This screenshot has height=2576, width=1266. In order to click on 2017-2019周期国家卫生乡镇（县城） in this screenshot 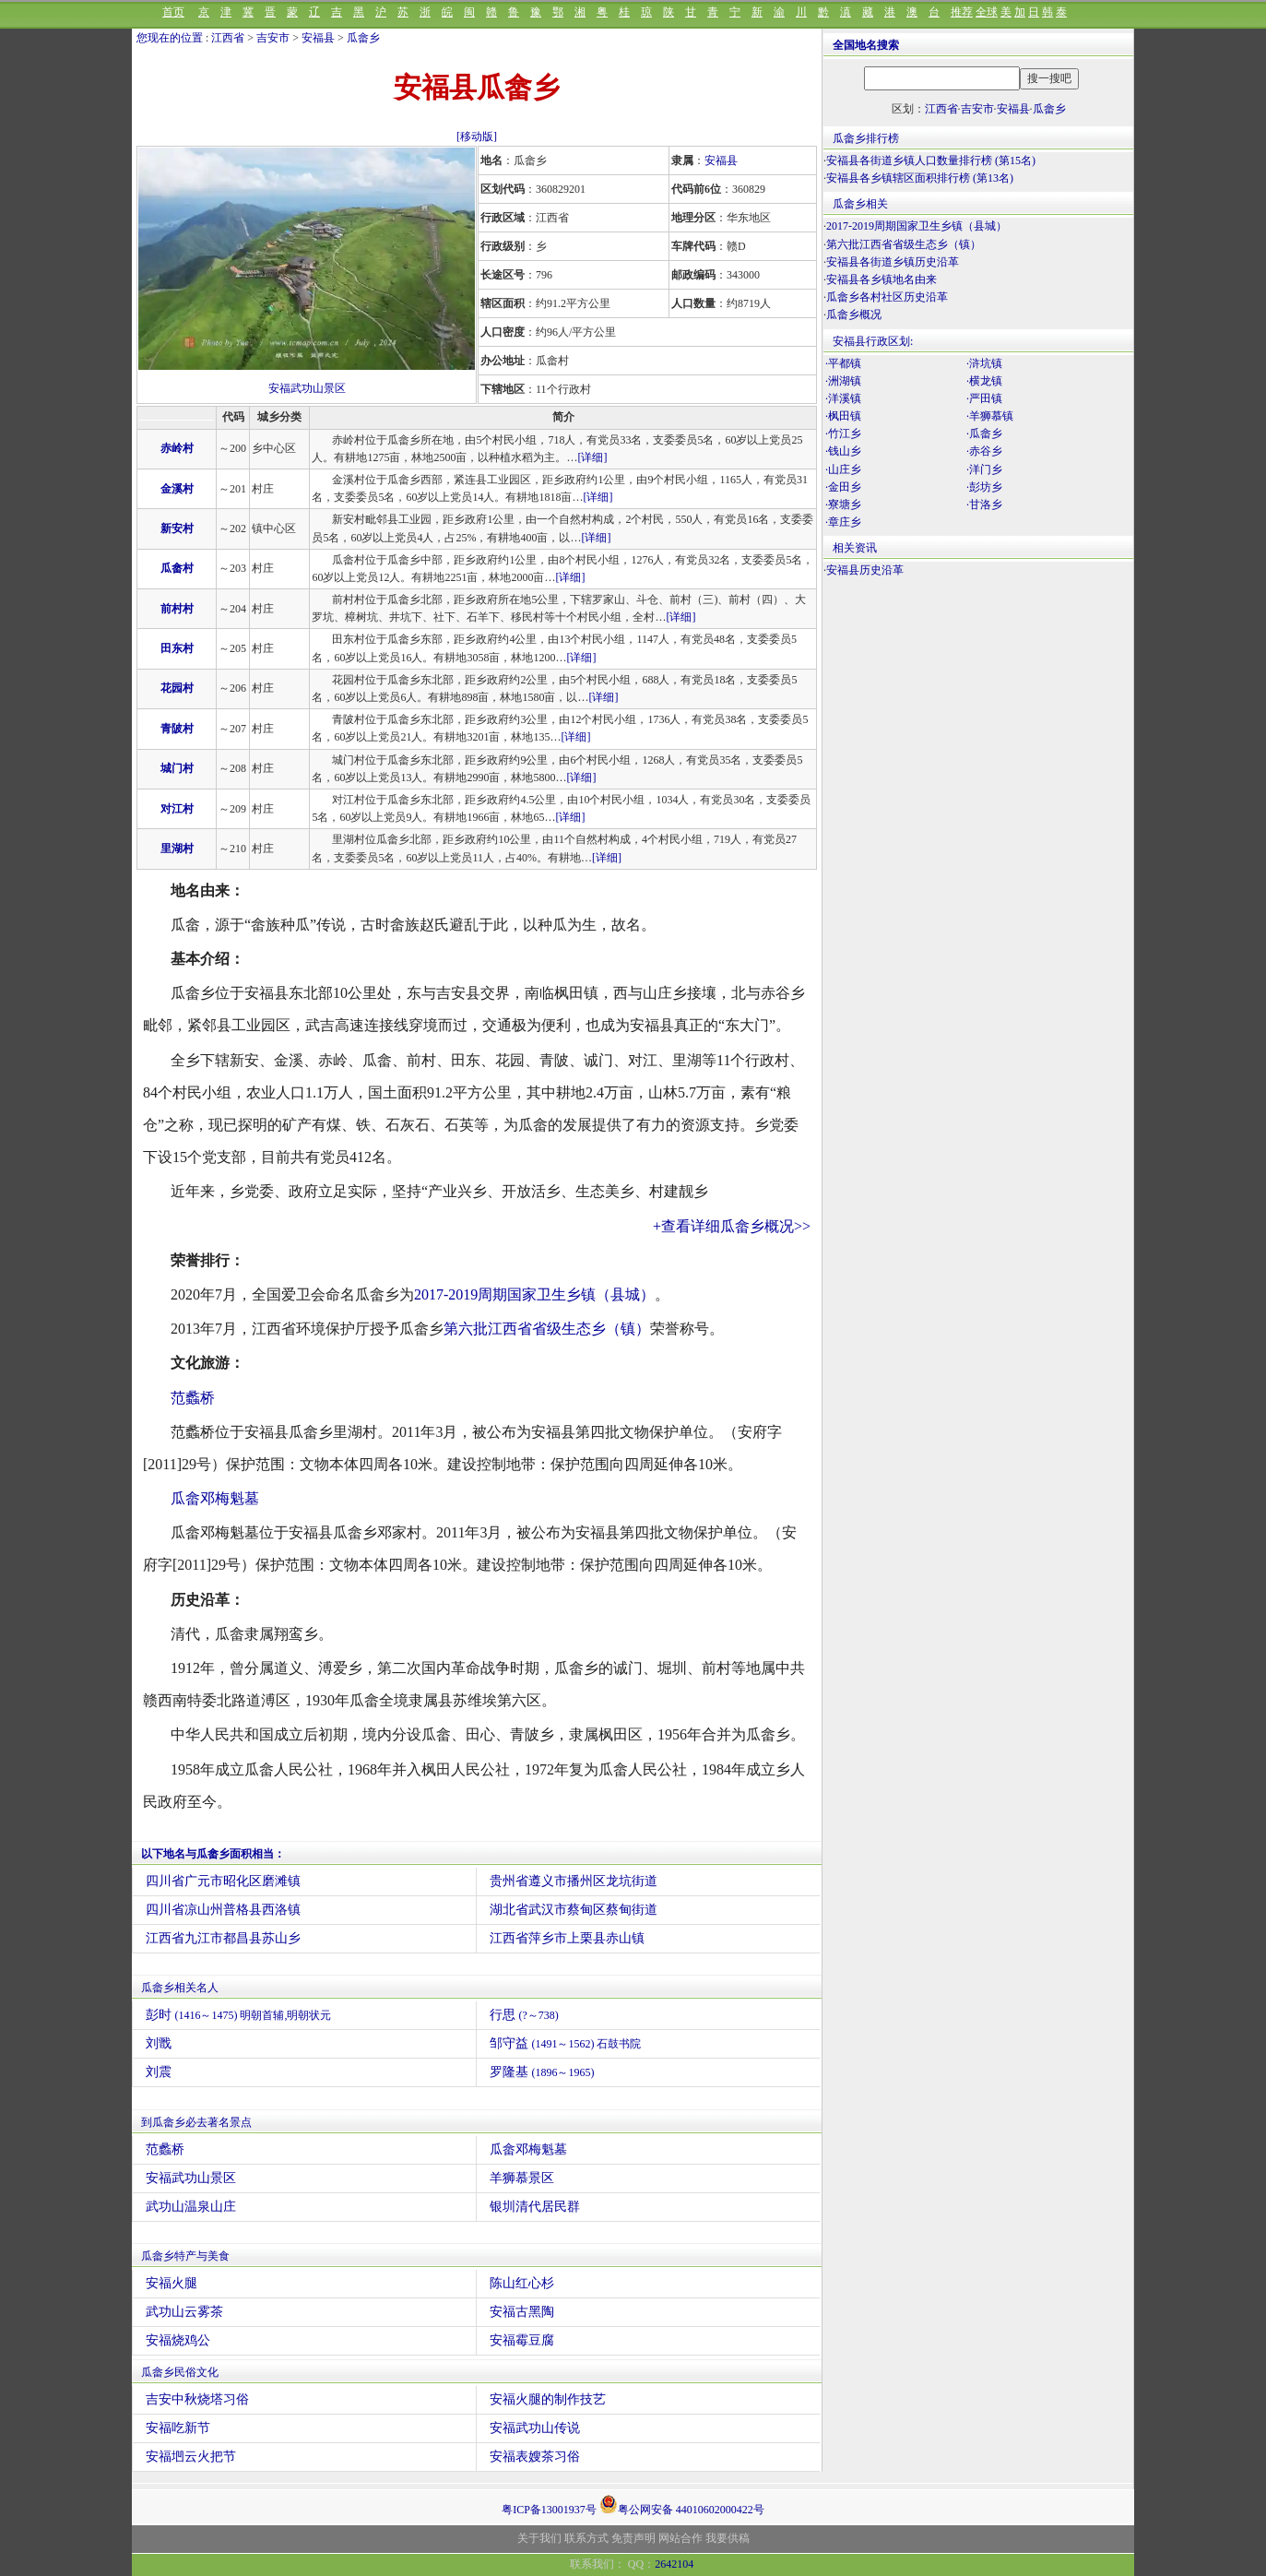, I will do `click(534, 1294)`.